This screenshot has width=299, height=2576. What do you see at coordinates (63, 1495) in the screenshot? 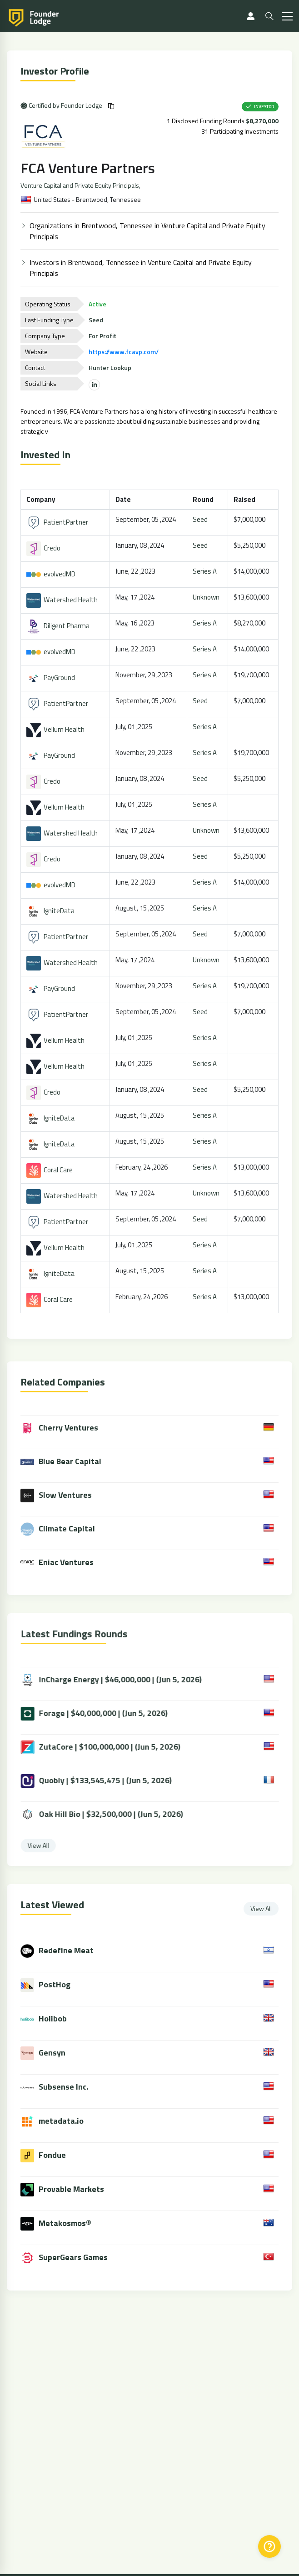
I see `Slow Ventures` at bounding box center [63, 1495].